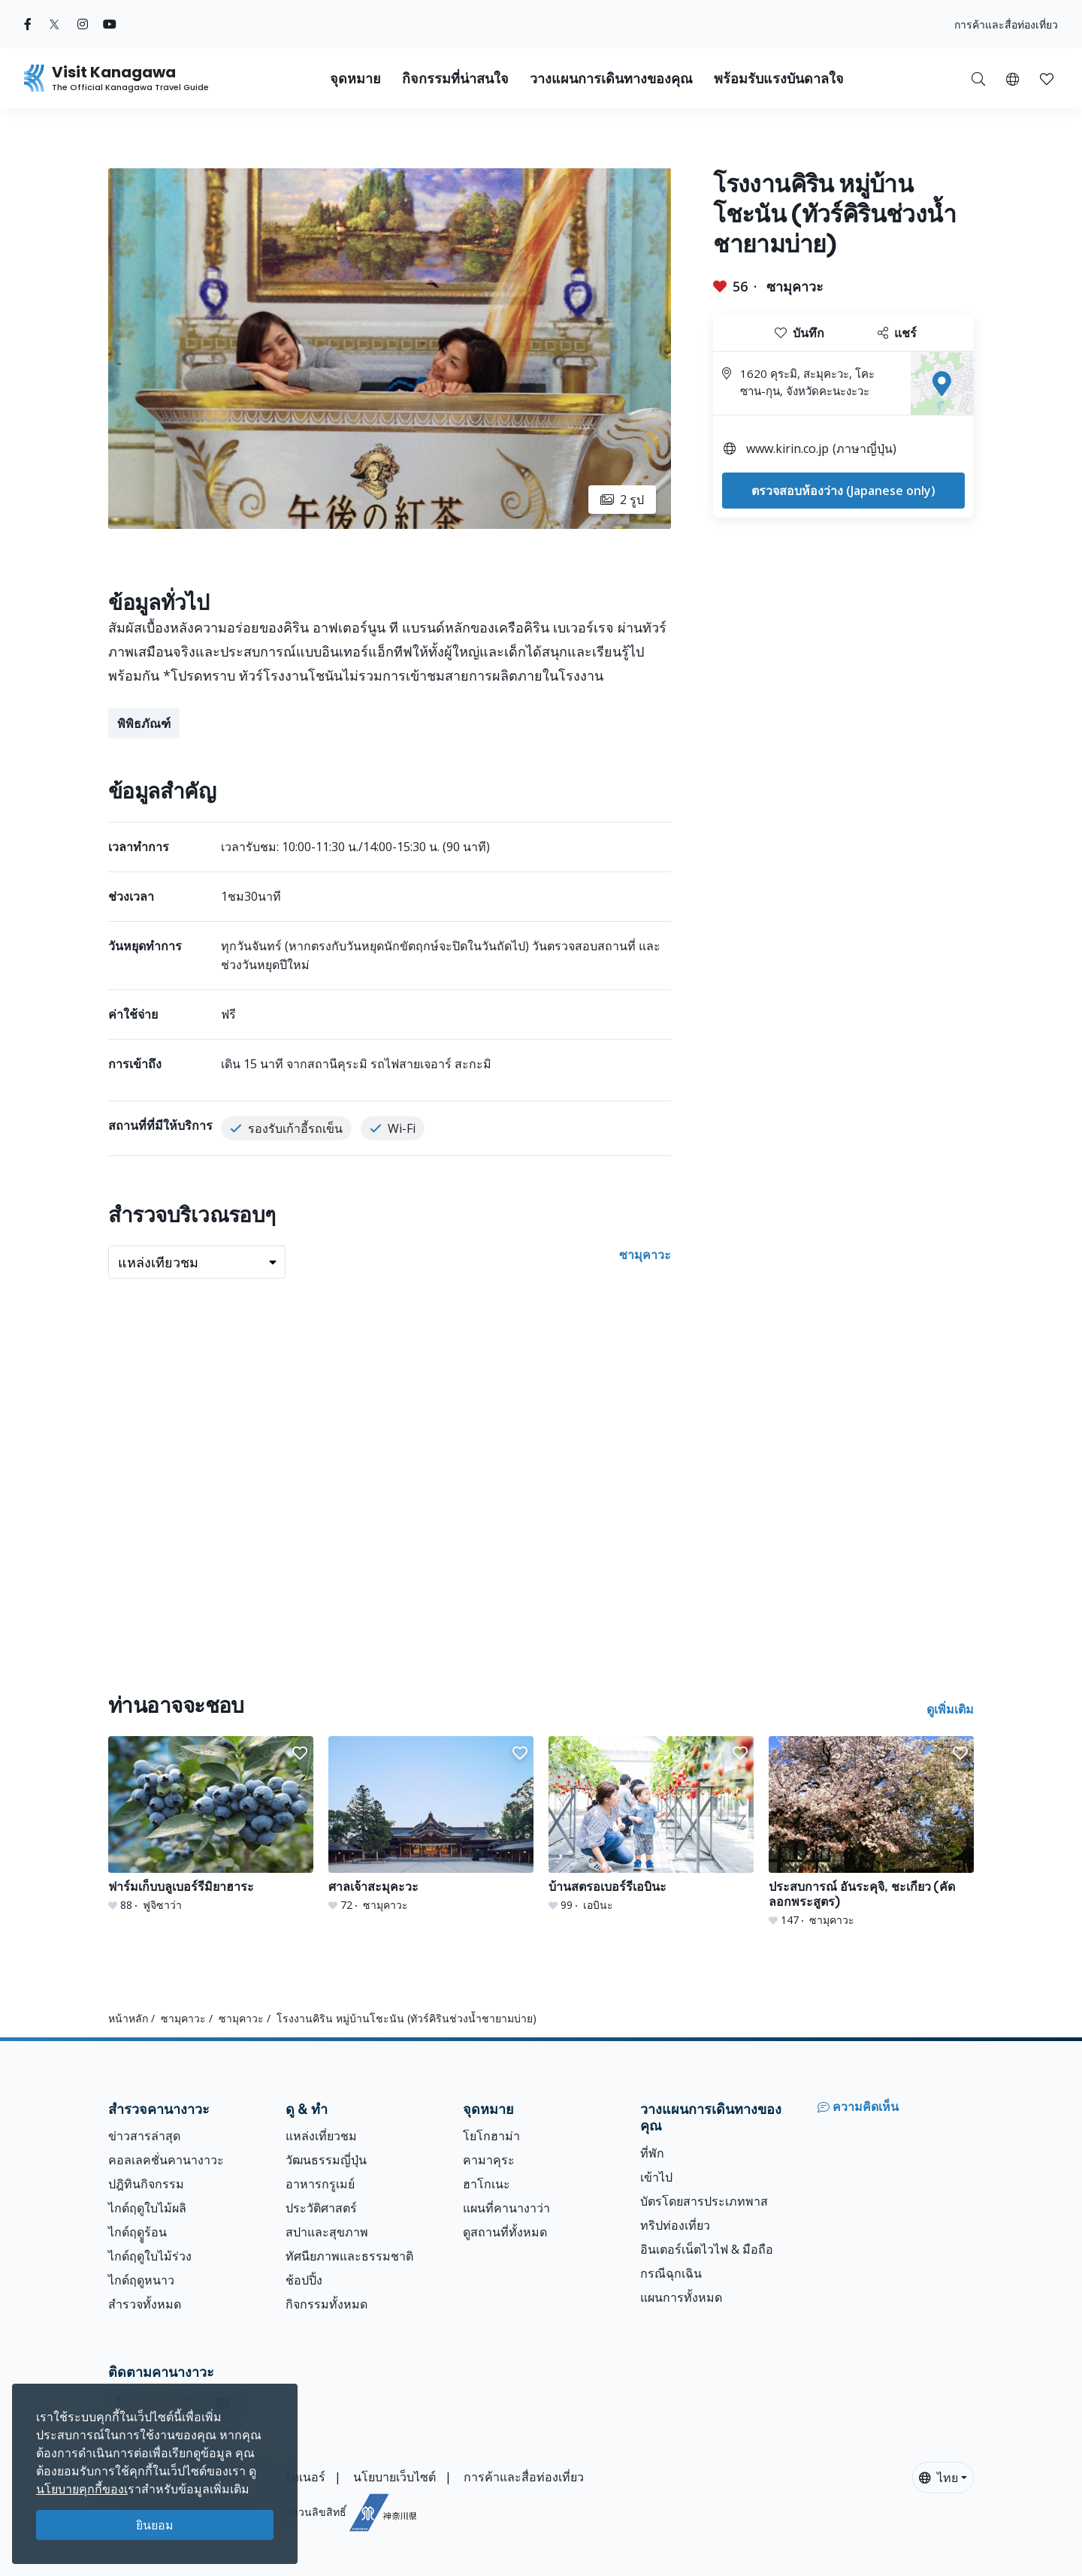  What do you see at coordinates (147, 2208) in the screenshot?
I see `ไกด์ฤดูใบไม้ผลิ` at bounding box center [147, 2208].